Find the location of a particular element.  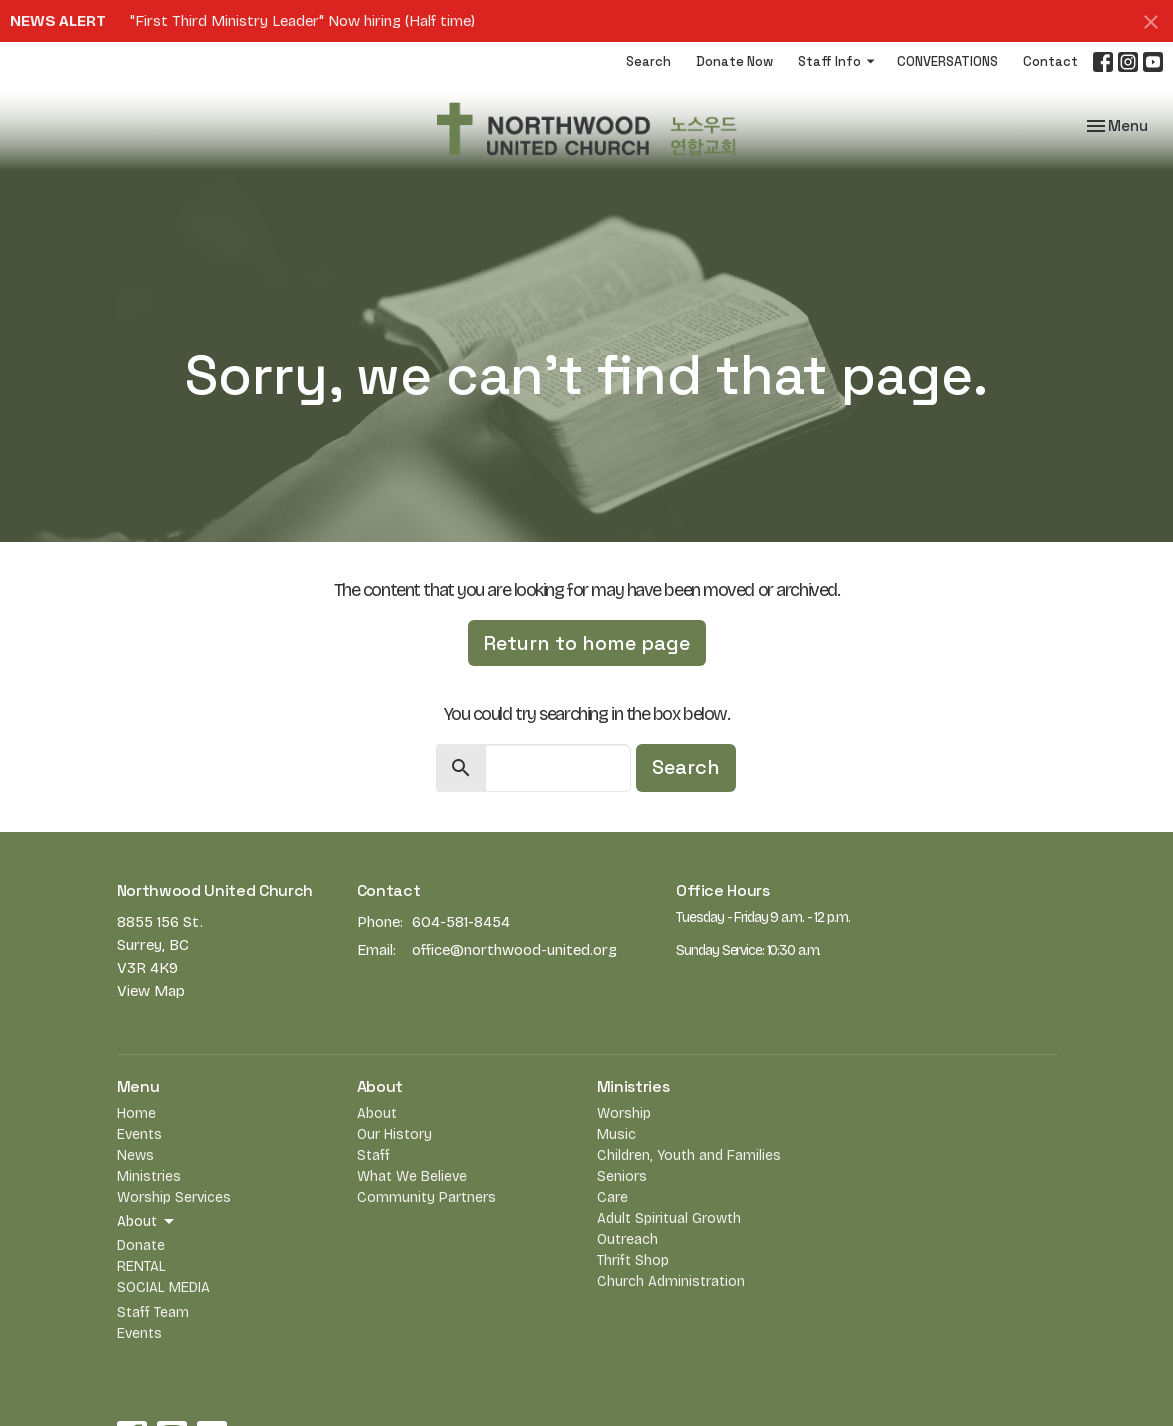

Worship is located at coordinates (624, 1113).